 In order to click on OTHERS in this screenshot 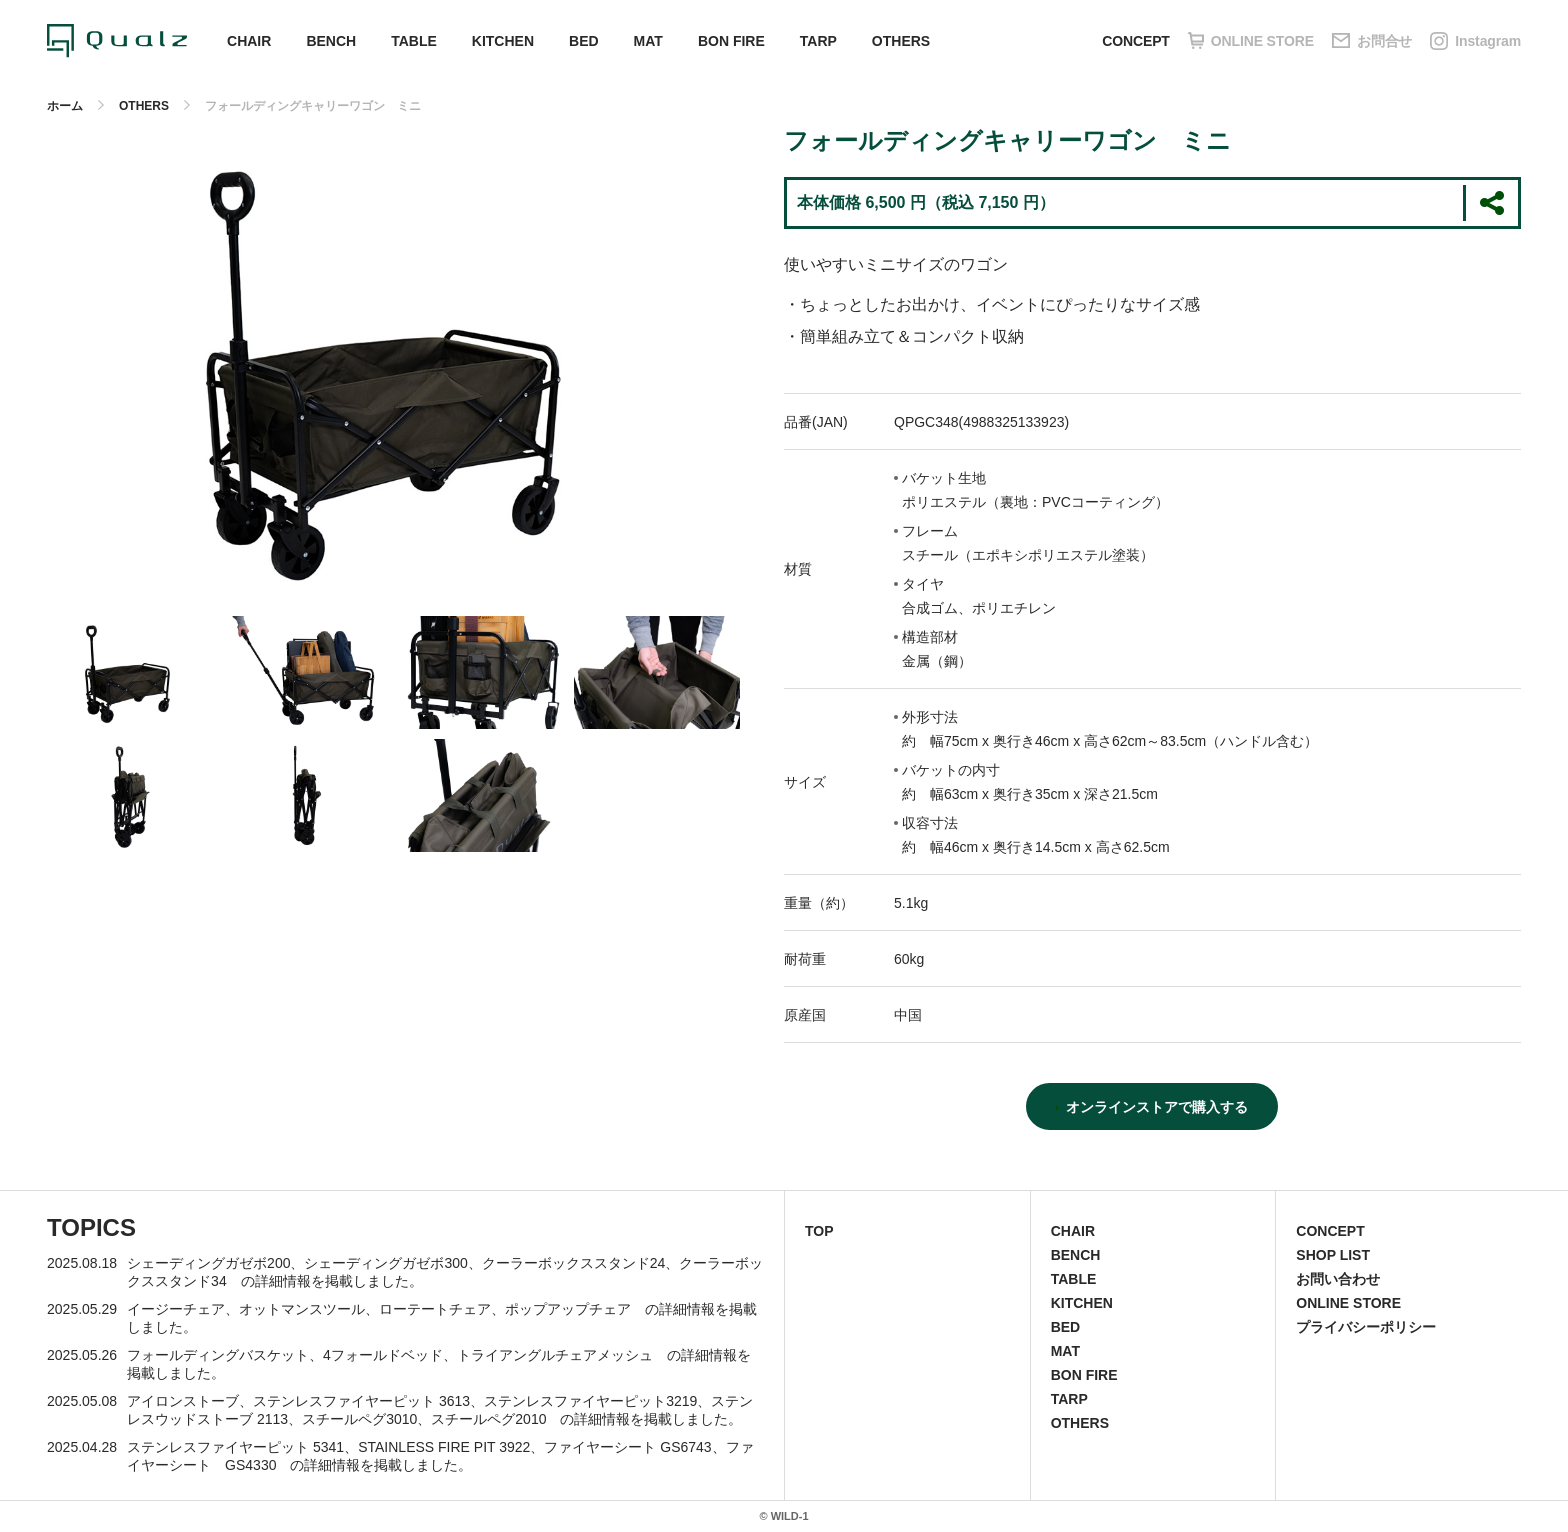, I will do `click(901, 41)`.